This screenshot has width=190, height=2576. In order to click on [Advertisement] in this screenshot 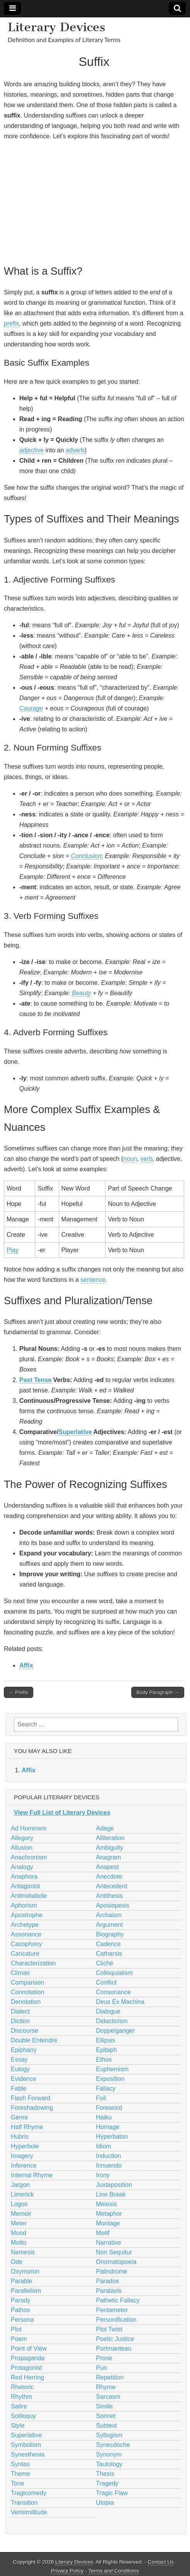, I will do `click(94, 201)`.